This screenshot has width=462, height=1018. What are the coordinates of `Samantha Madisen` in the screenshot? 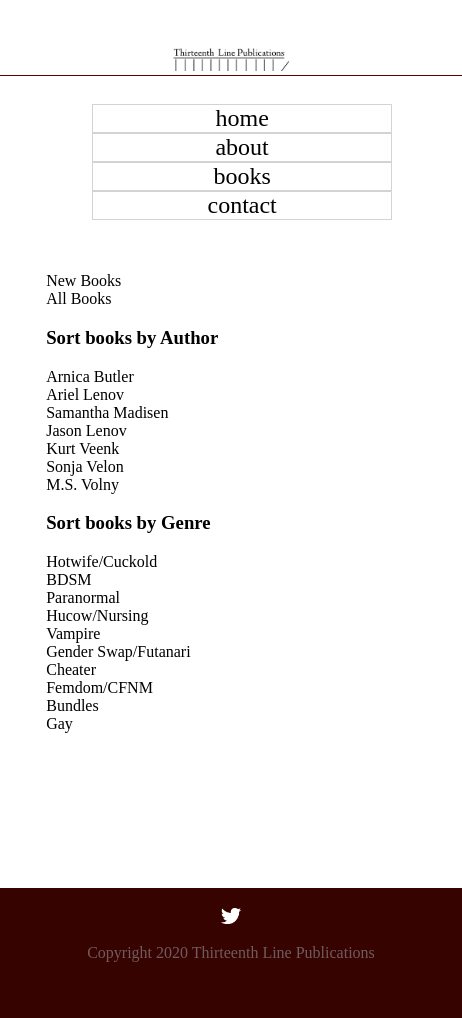 It's located at (107, 412).